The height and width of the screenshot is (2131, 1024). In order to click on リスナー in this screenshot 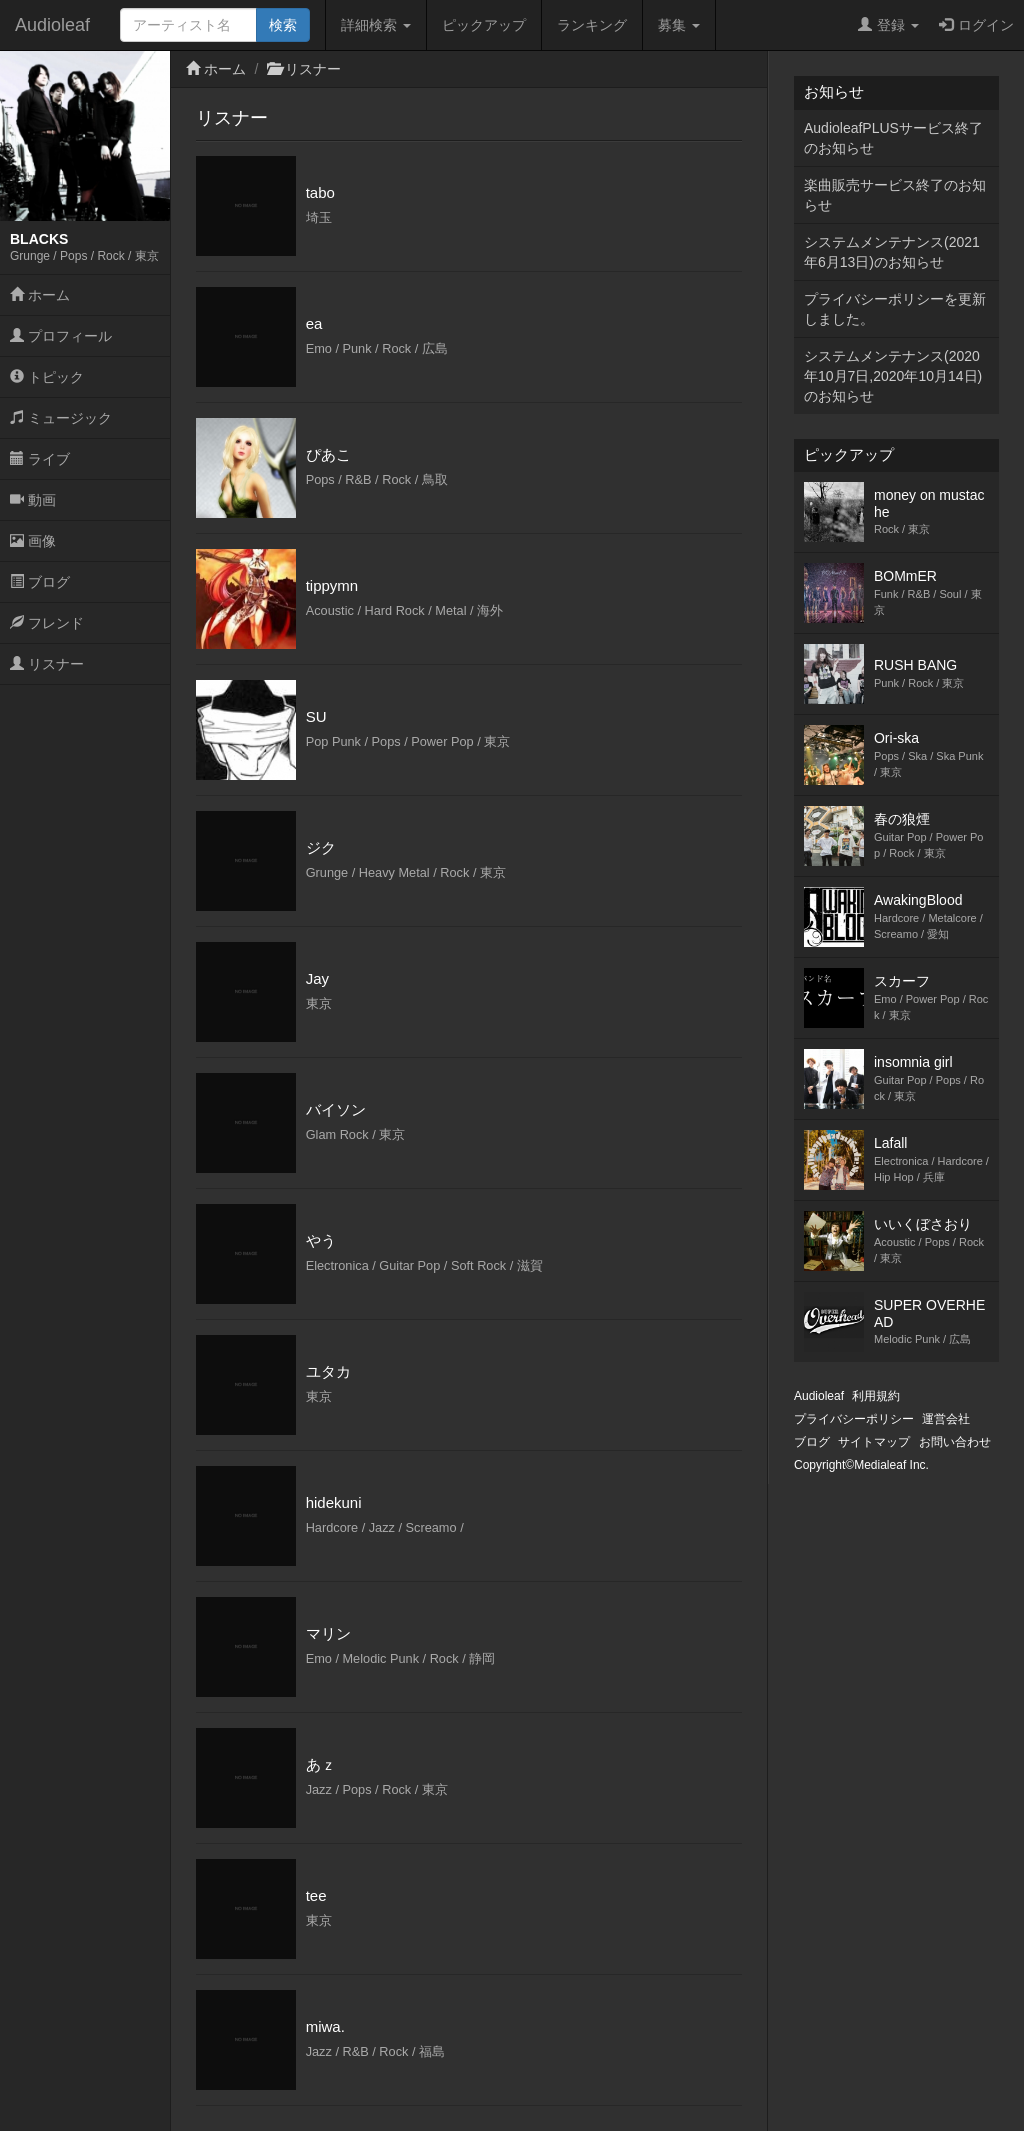, I will do `click(47, 664)`.